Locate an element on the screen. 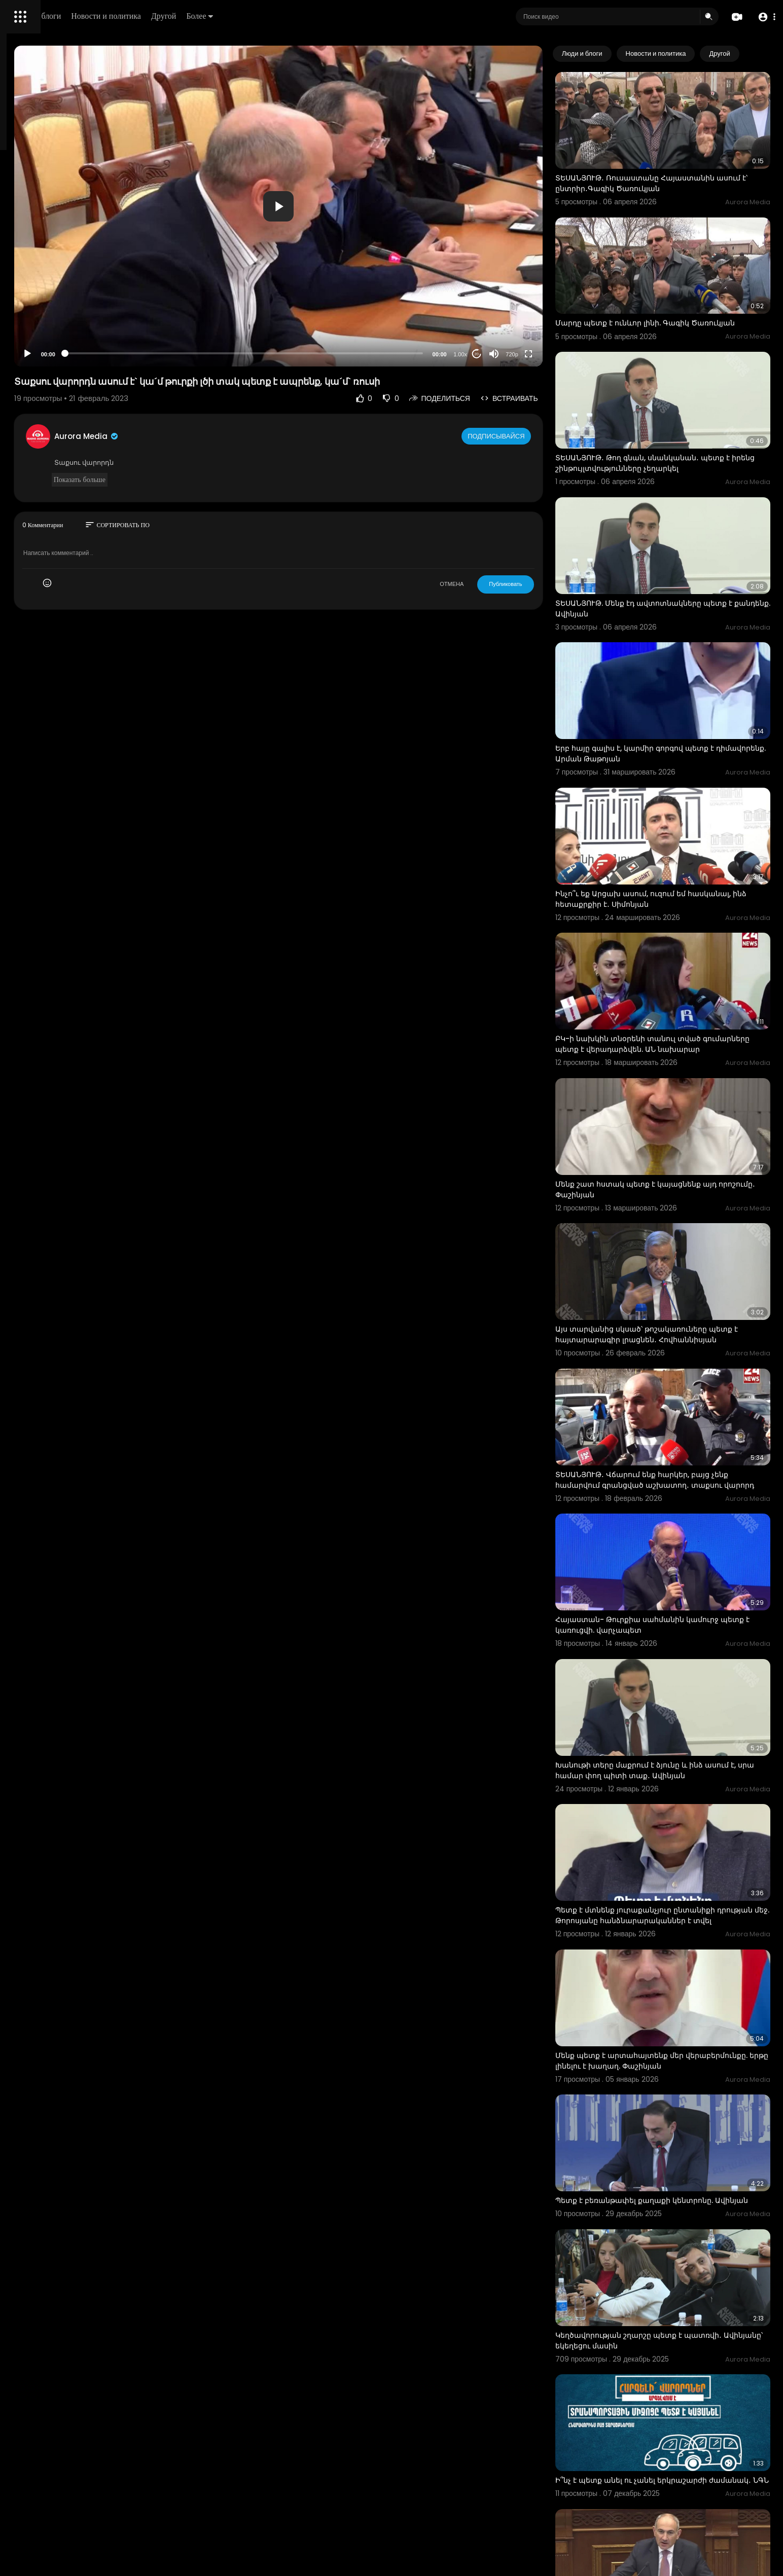  Aurora Media is located at coordinates (222, 436).